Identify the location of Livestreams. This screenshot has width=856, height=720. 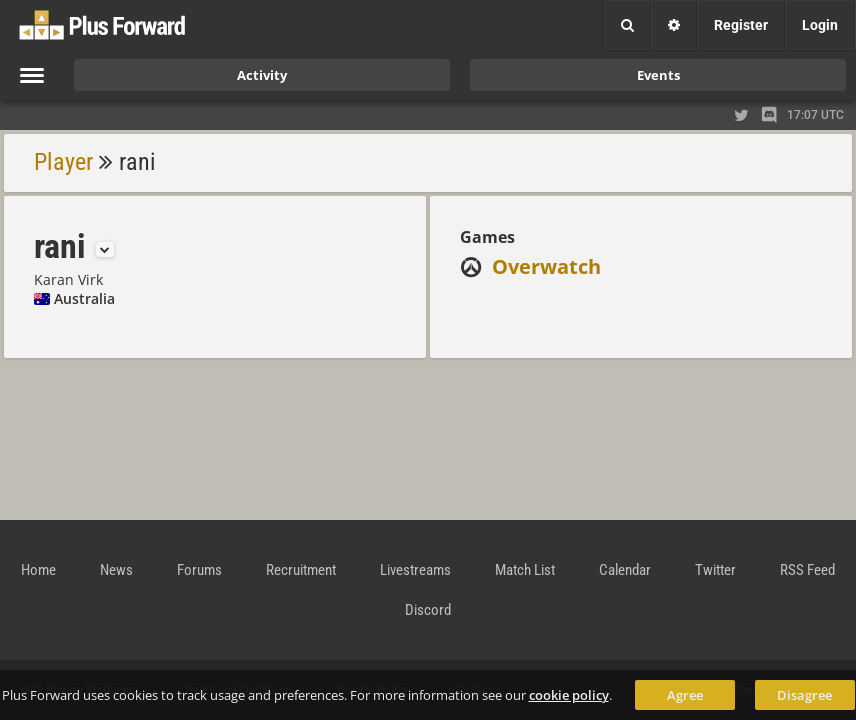
(415, 570).